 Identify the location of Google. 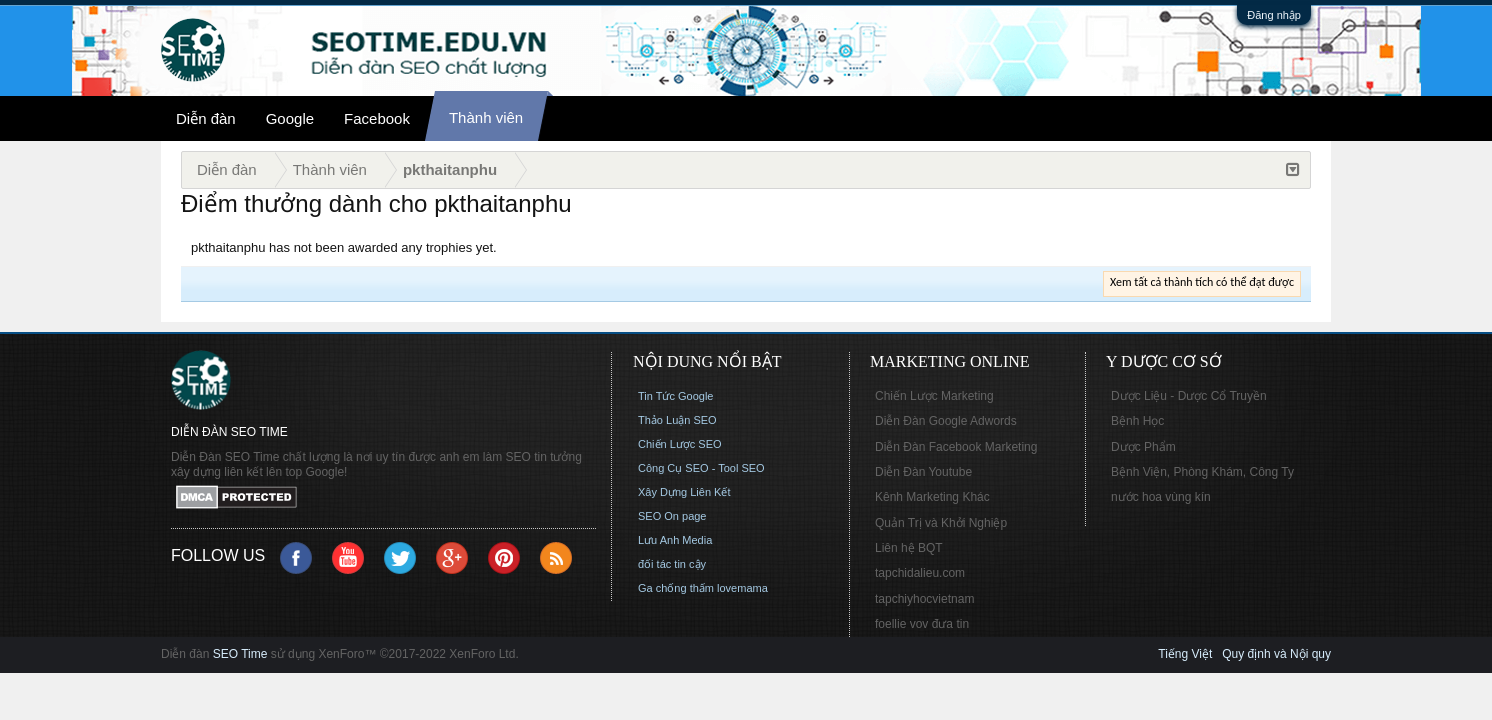
(290, 118).